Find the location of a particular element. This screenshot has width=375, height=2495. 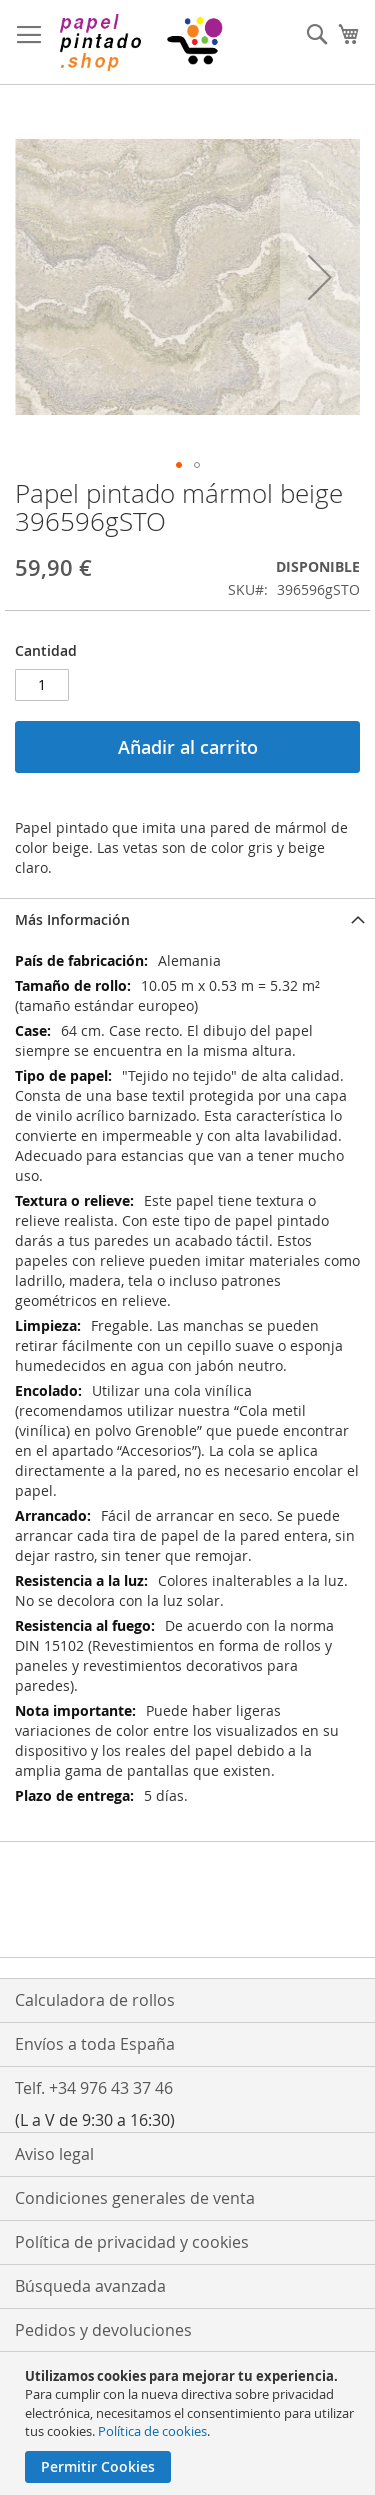

[document] is located at coordinates (190, 2425).